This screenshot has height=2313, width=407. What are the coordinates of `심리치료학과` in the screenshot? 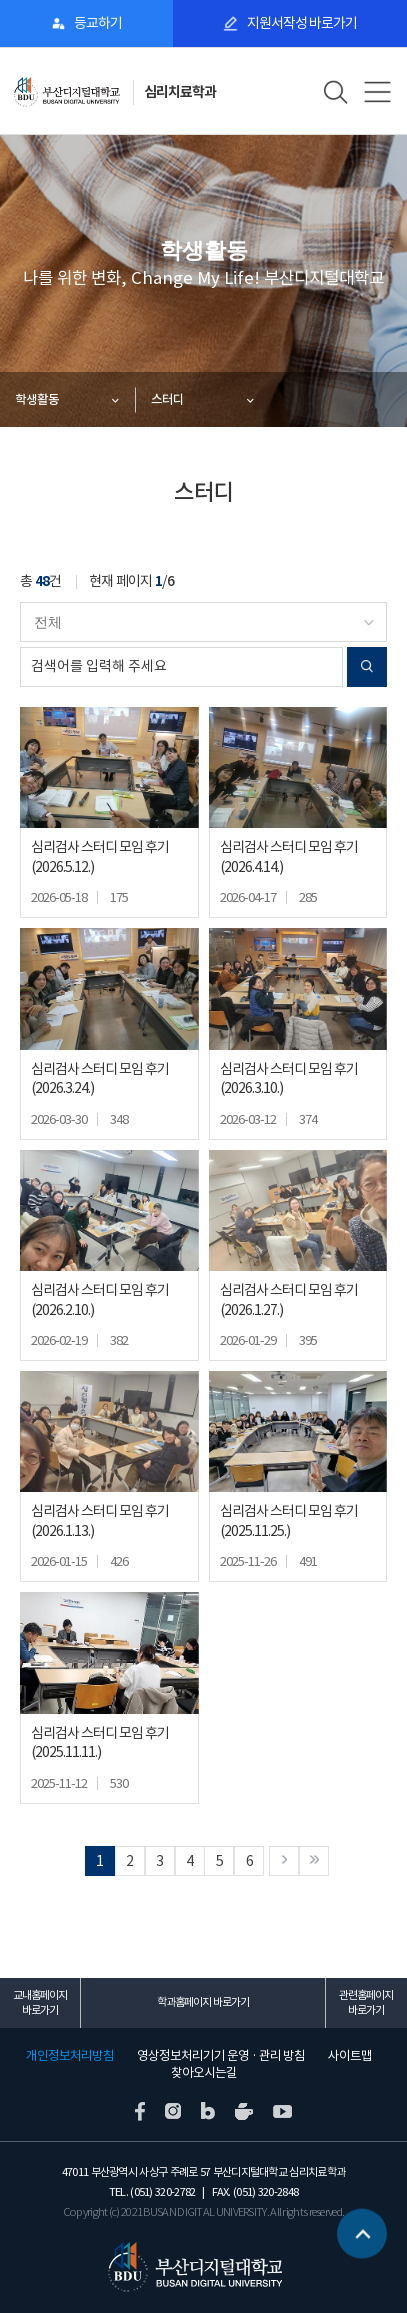 It's located at (180, 92).